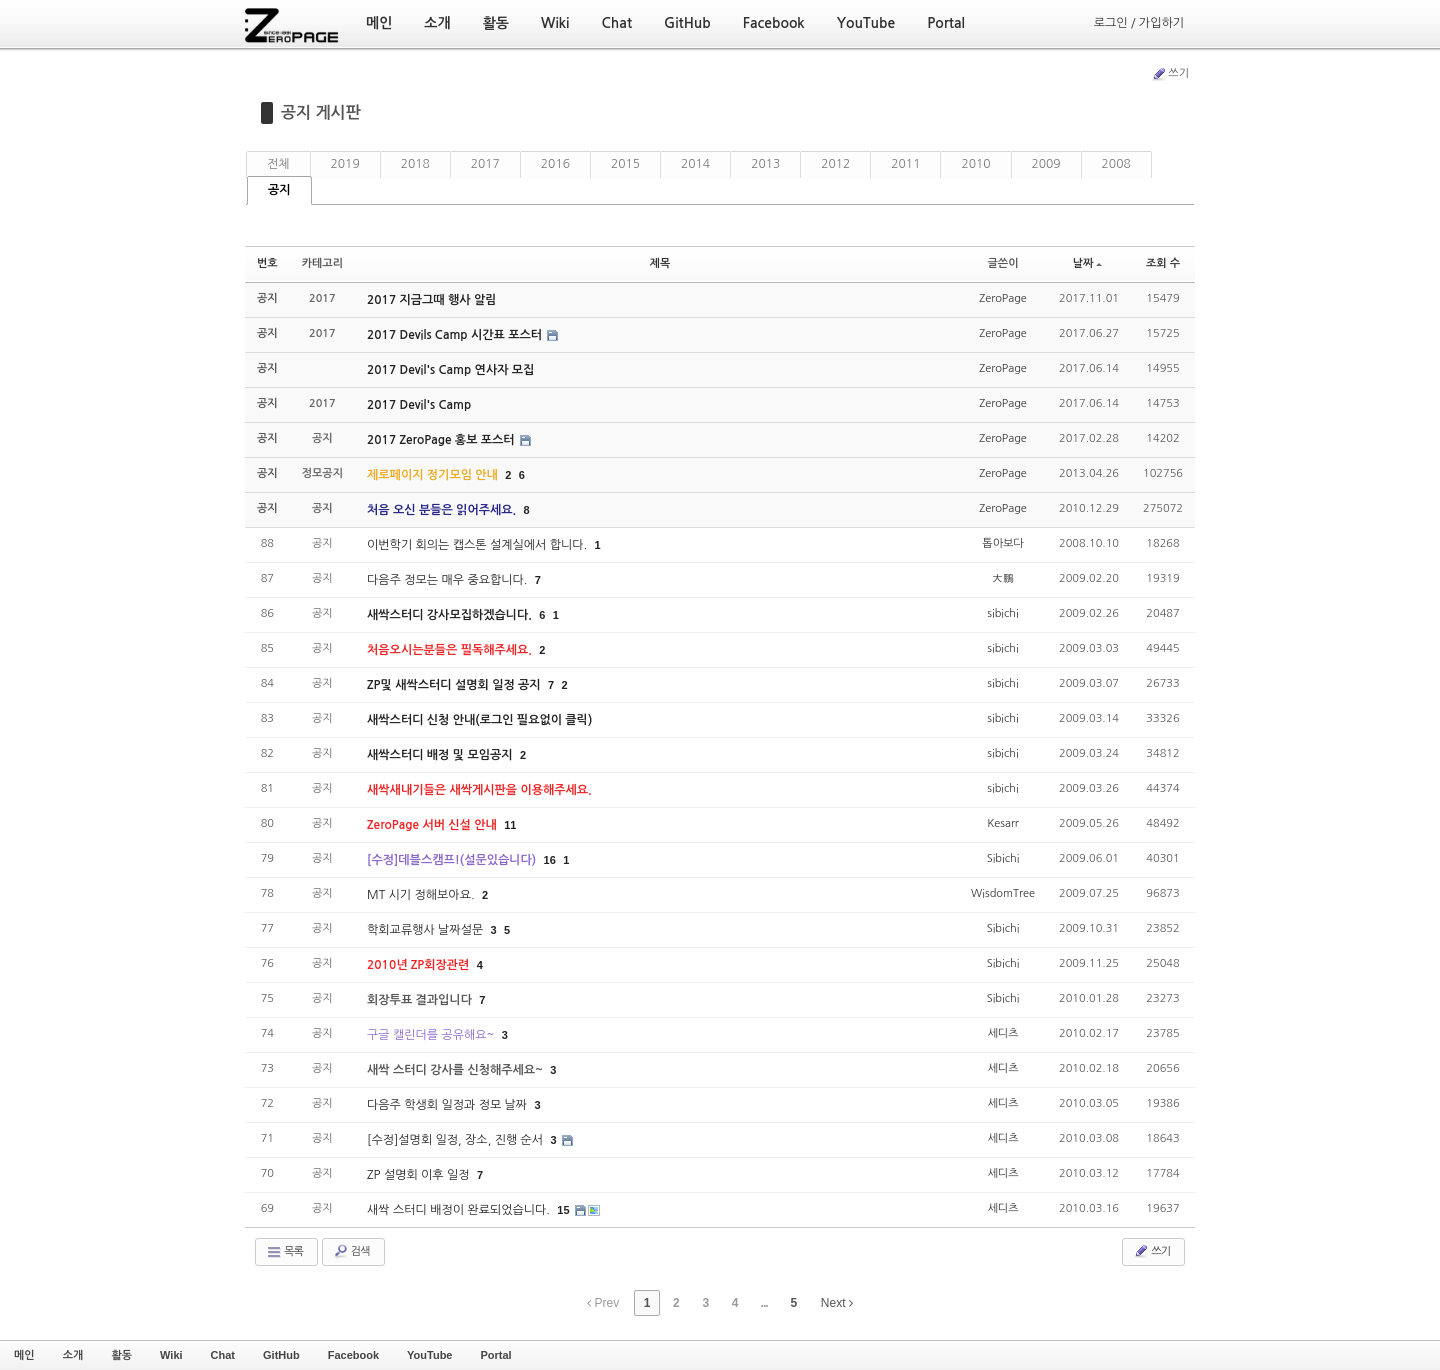 The image size is (1440, 1370). Describe the element at coordinates (278, 164) in the screenshot. I see `전체` at that location.